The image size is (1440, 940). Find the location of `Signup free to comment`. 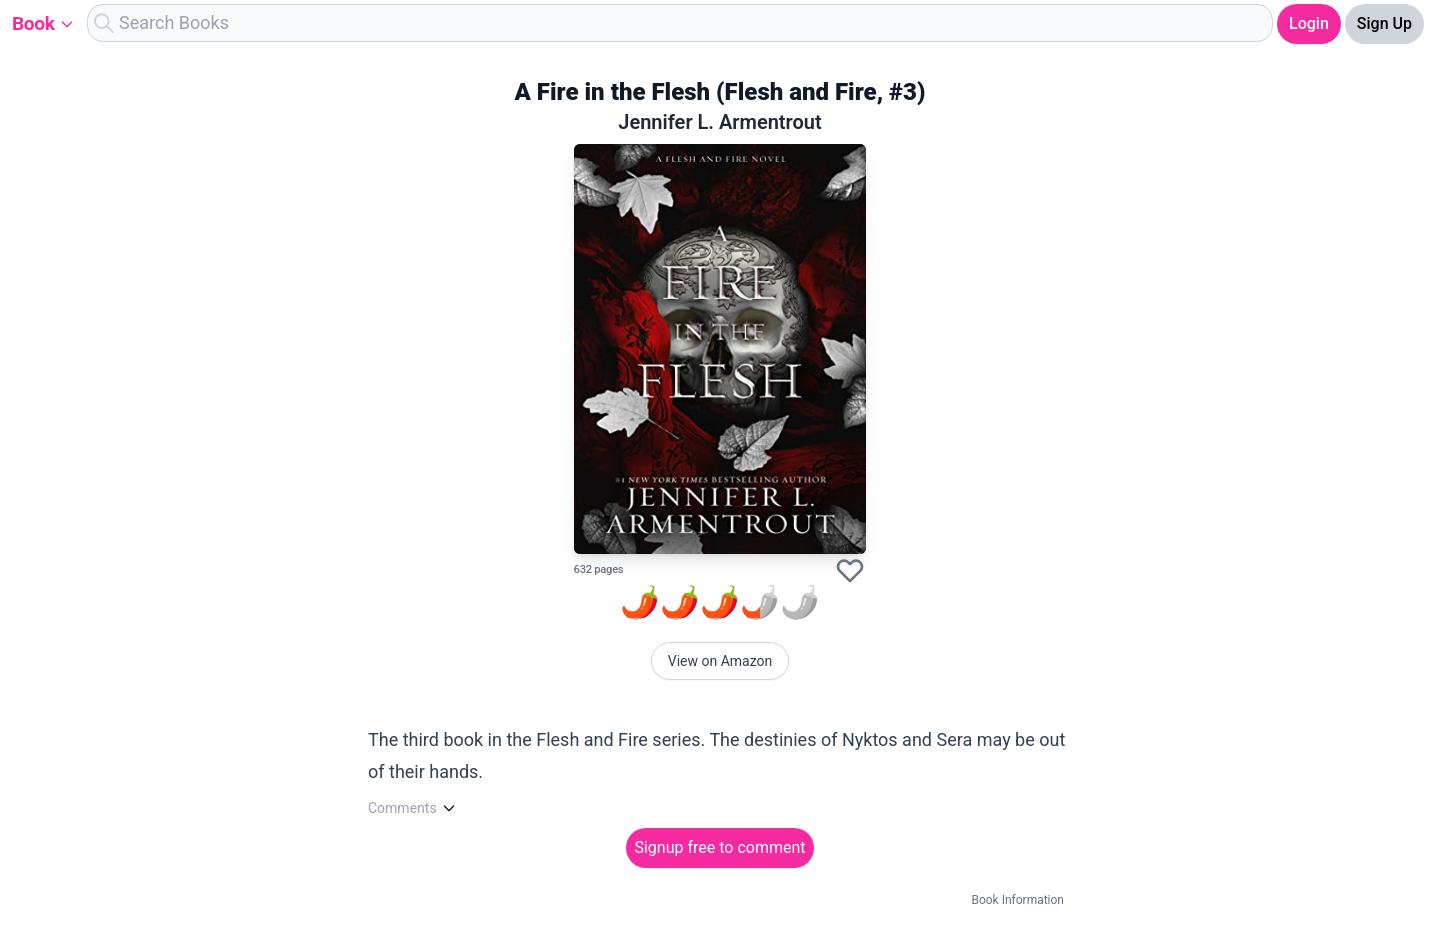

Signup free to comment is located at coordinates (719, 847).